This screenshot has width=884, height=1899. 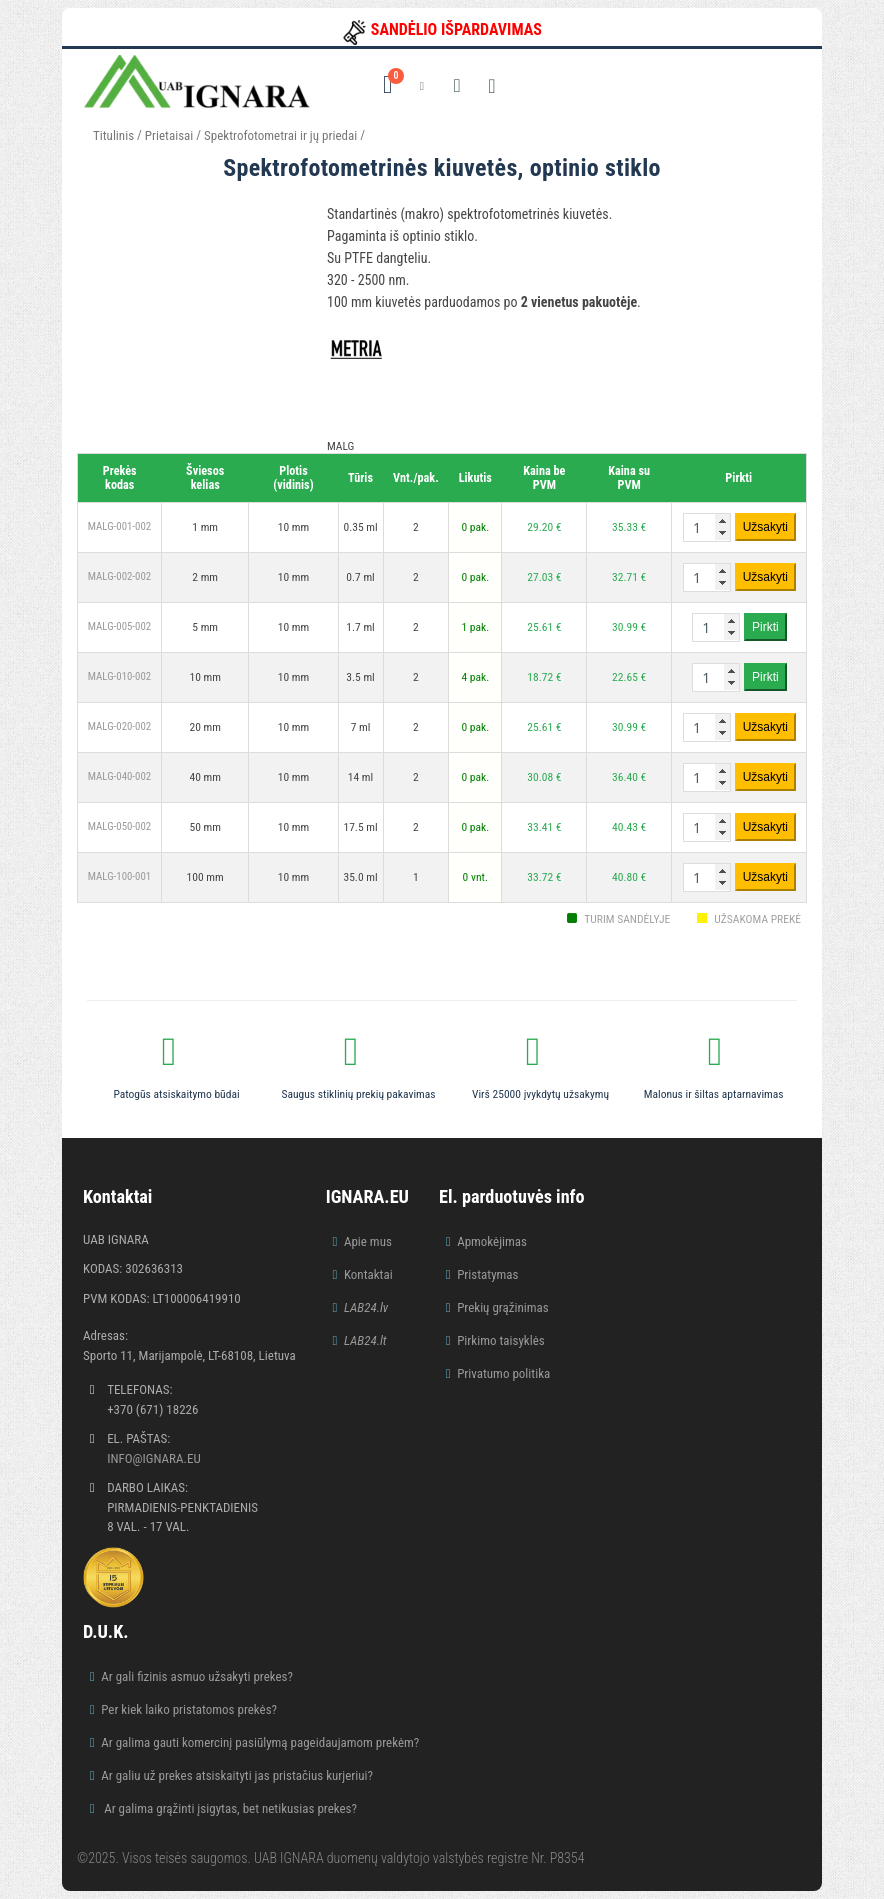 I want to click on Spektrofotometrai ir jų priedai, so click(x=280, y=135).